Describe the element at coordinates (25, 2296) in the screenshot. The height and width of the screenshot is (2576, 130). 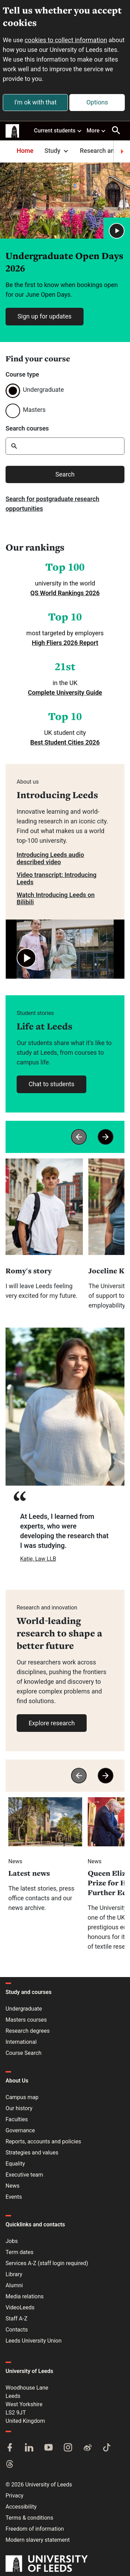
I see `Media relations` at that location.